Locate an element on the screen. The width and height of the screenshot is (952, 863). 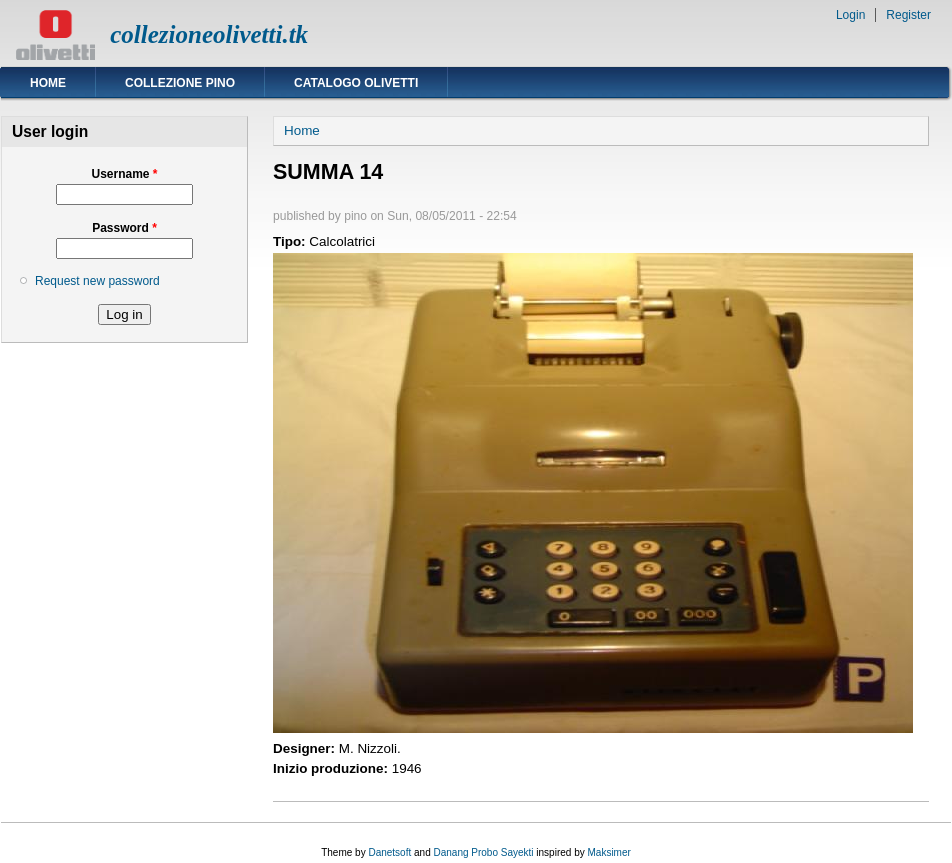
Login is located at coordinates (850, 15).